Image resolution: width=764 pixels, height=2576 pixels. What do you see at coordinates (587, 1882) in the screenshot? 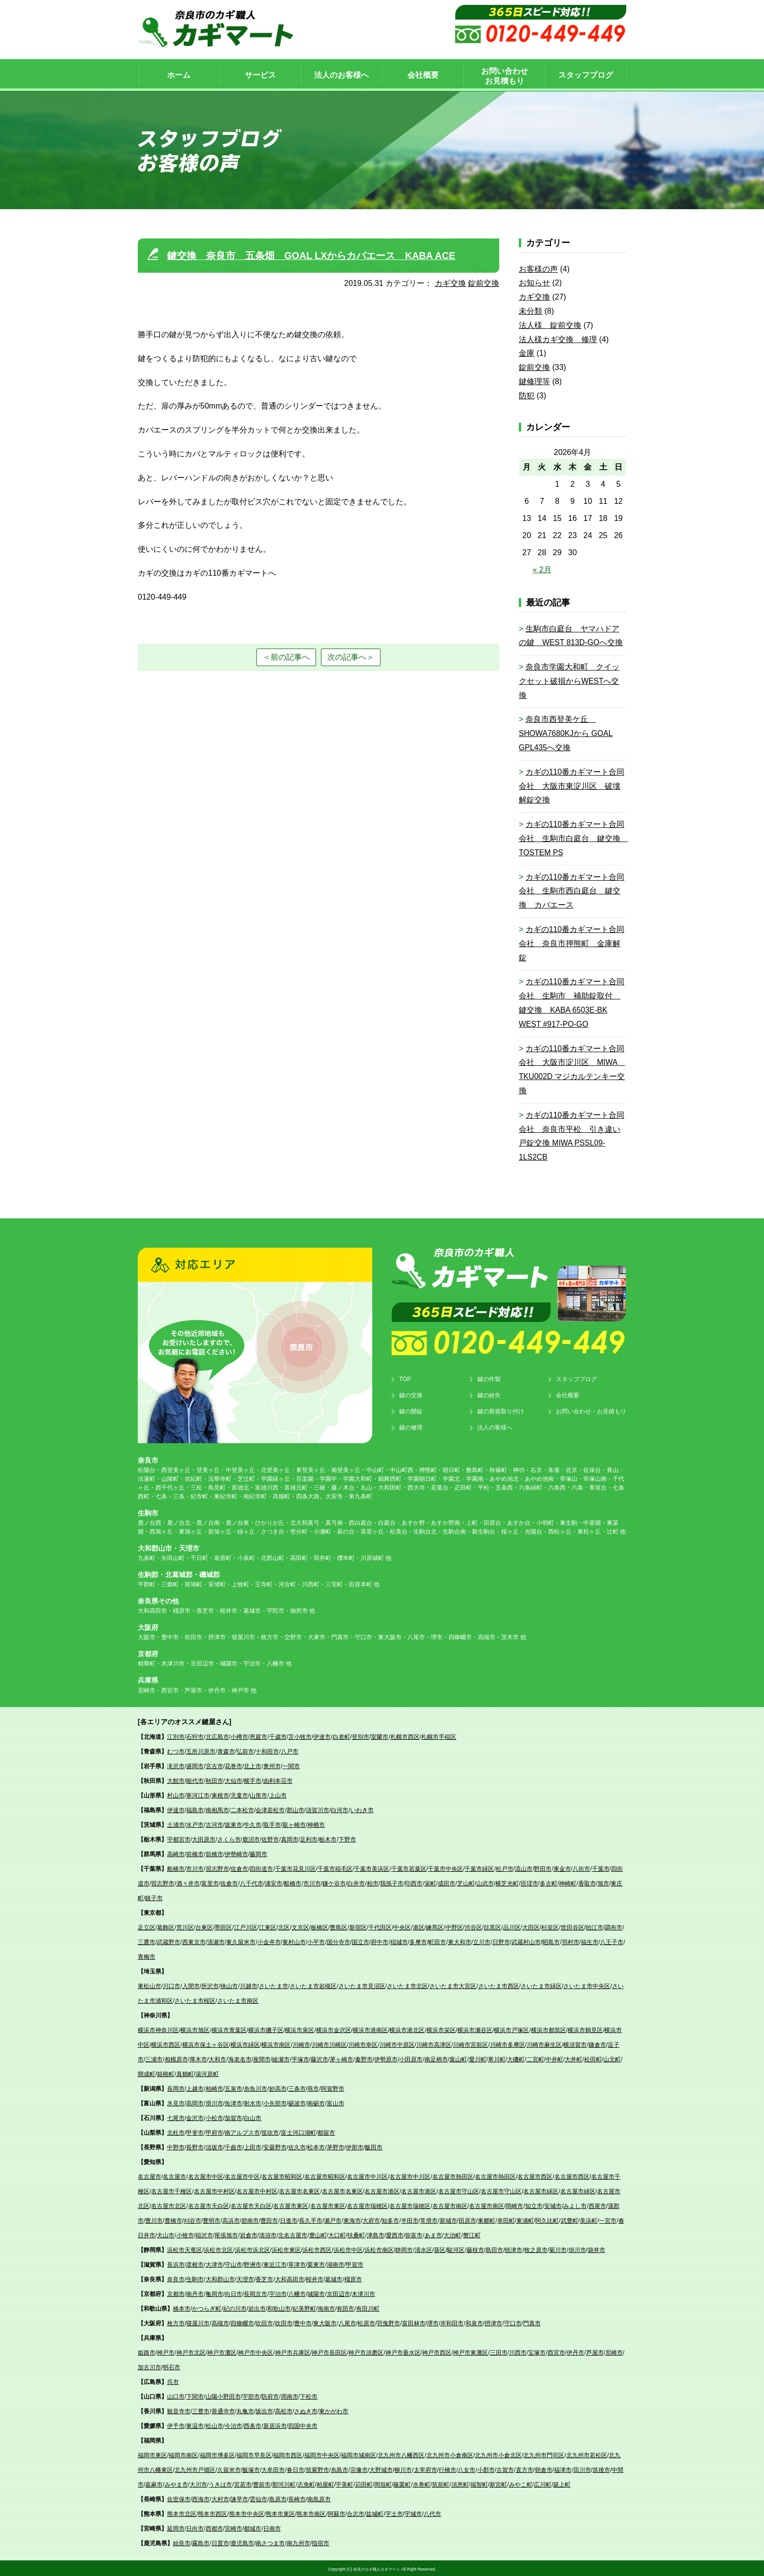
I see `香取市` at bounding box center [587, 1882].